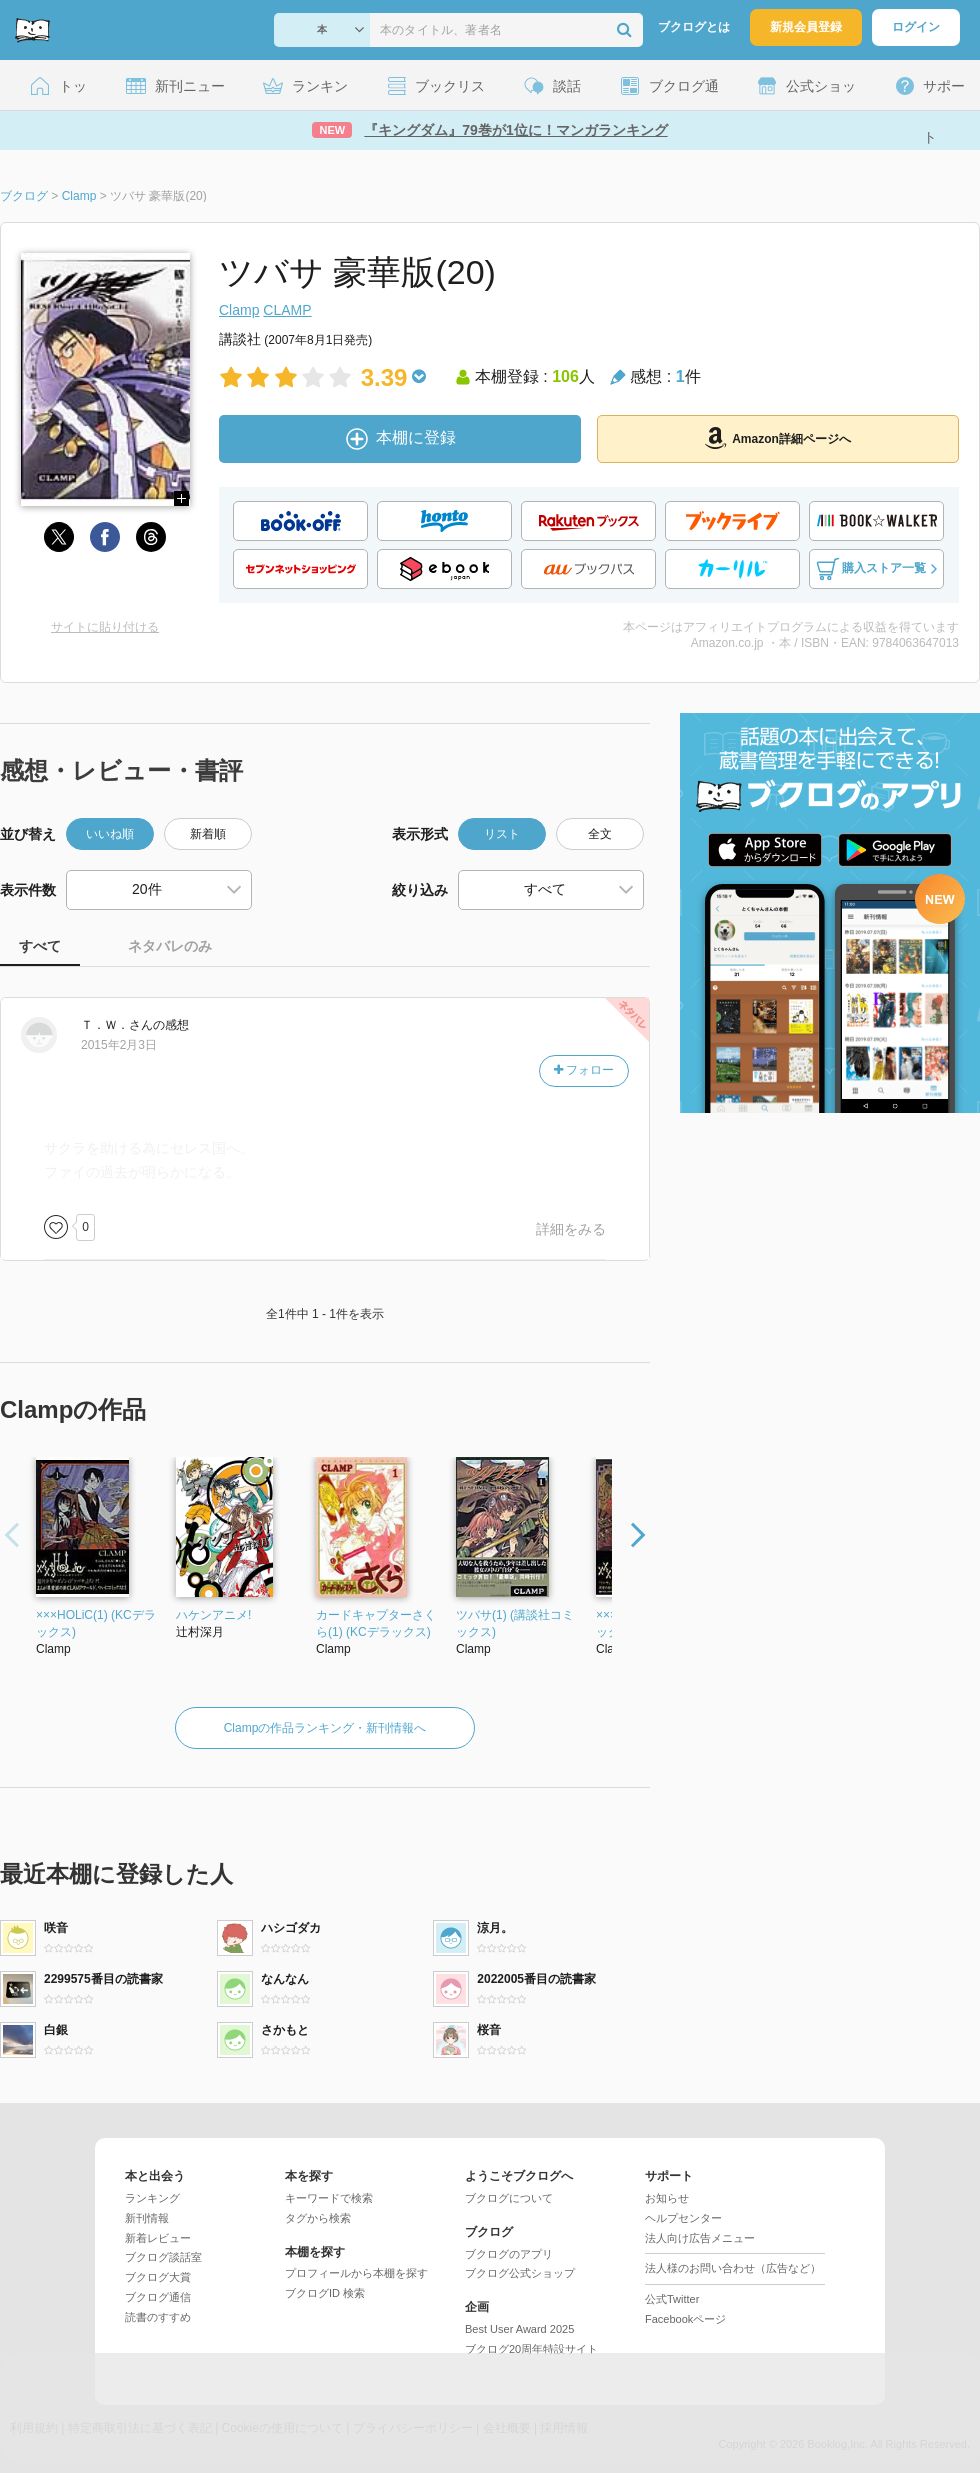  I want to click on ブクログ談話室, so click(163, 2257).